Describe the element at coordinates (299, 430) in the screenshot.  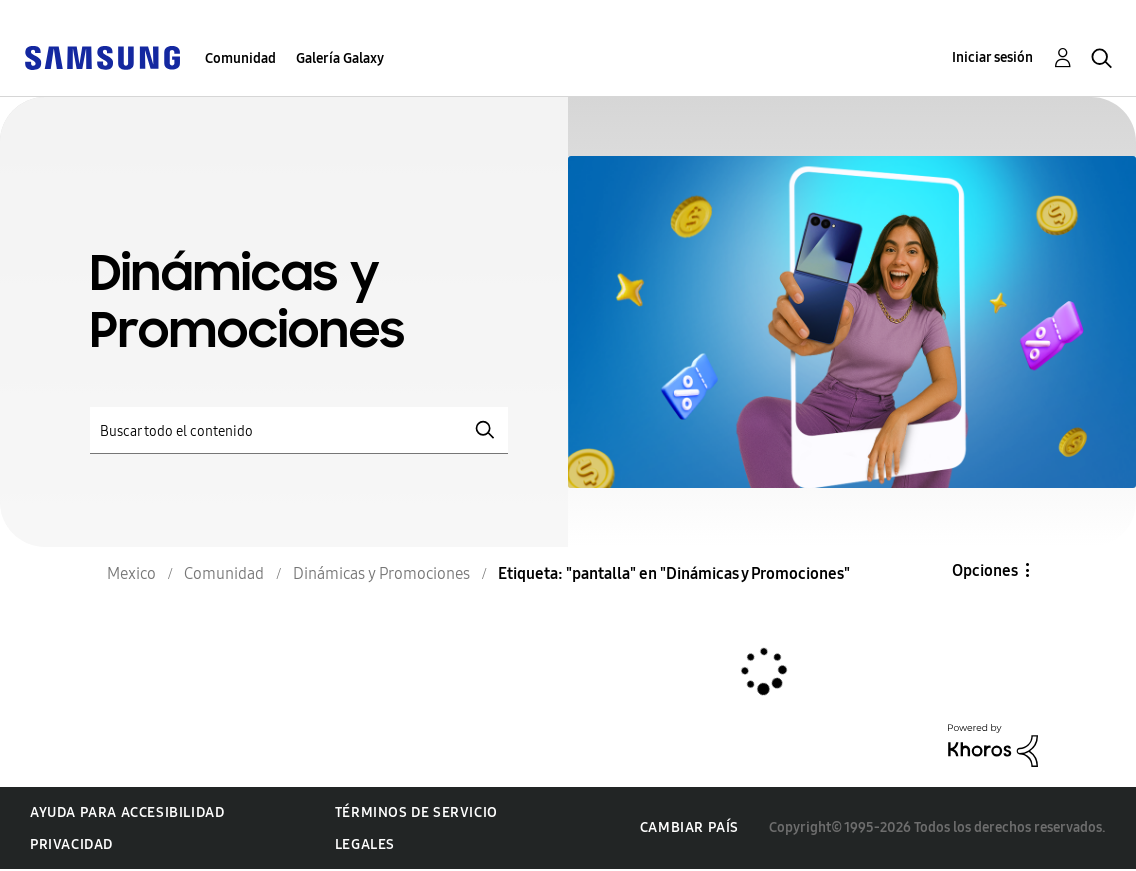
I see `[Buscar]` at that location.